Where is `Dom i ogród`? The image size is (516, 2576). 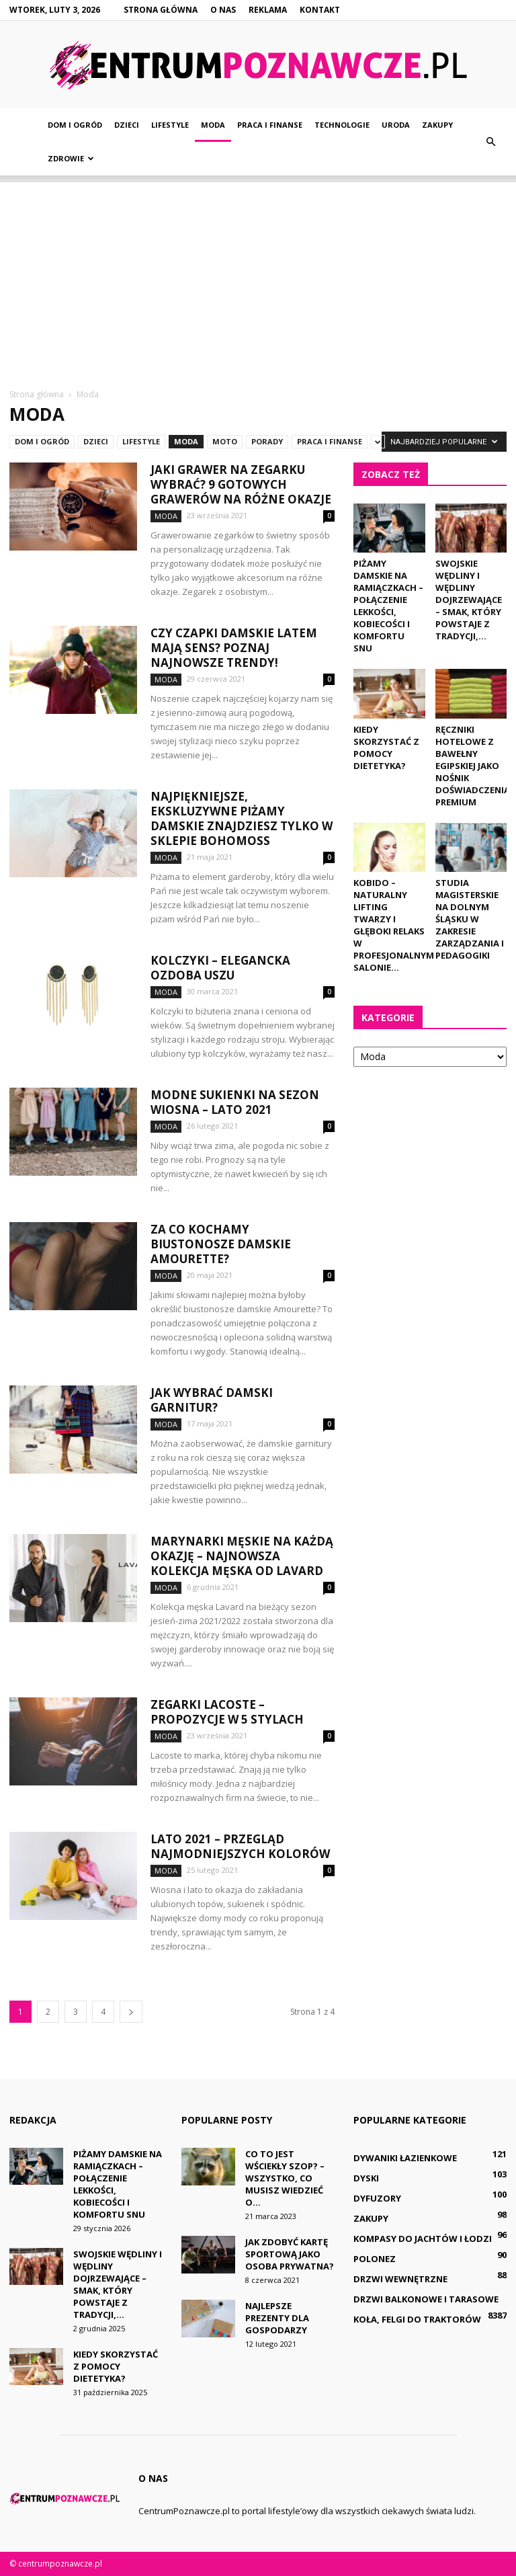
Dom i ogród is located at coordinates (75, 125).